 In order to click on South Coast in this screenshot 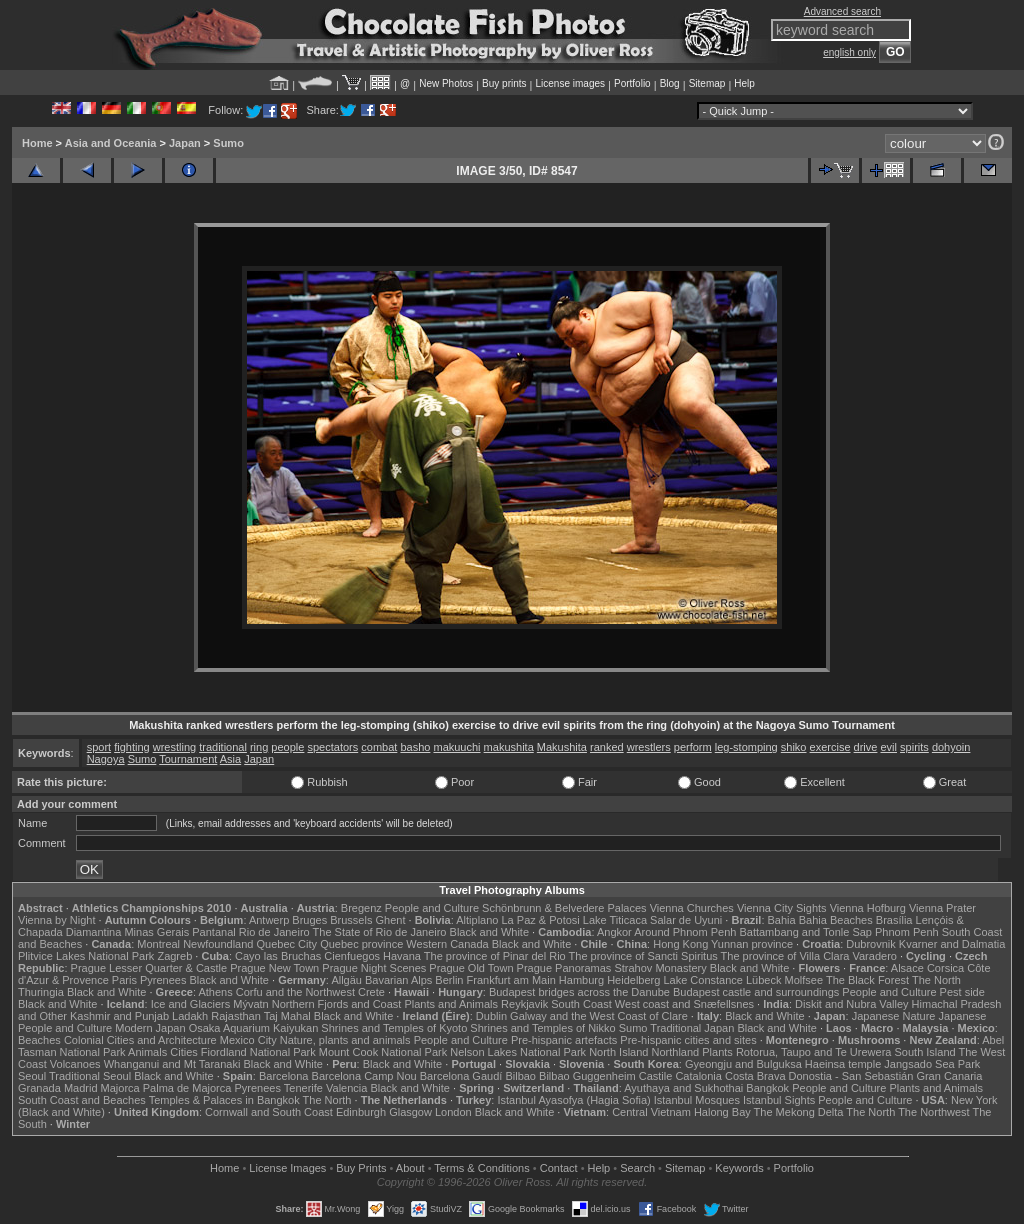, I will do `click(581, 1004)`.